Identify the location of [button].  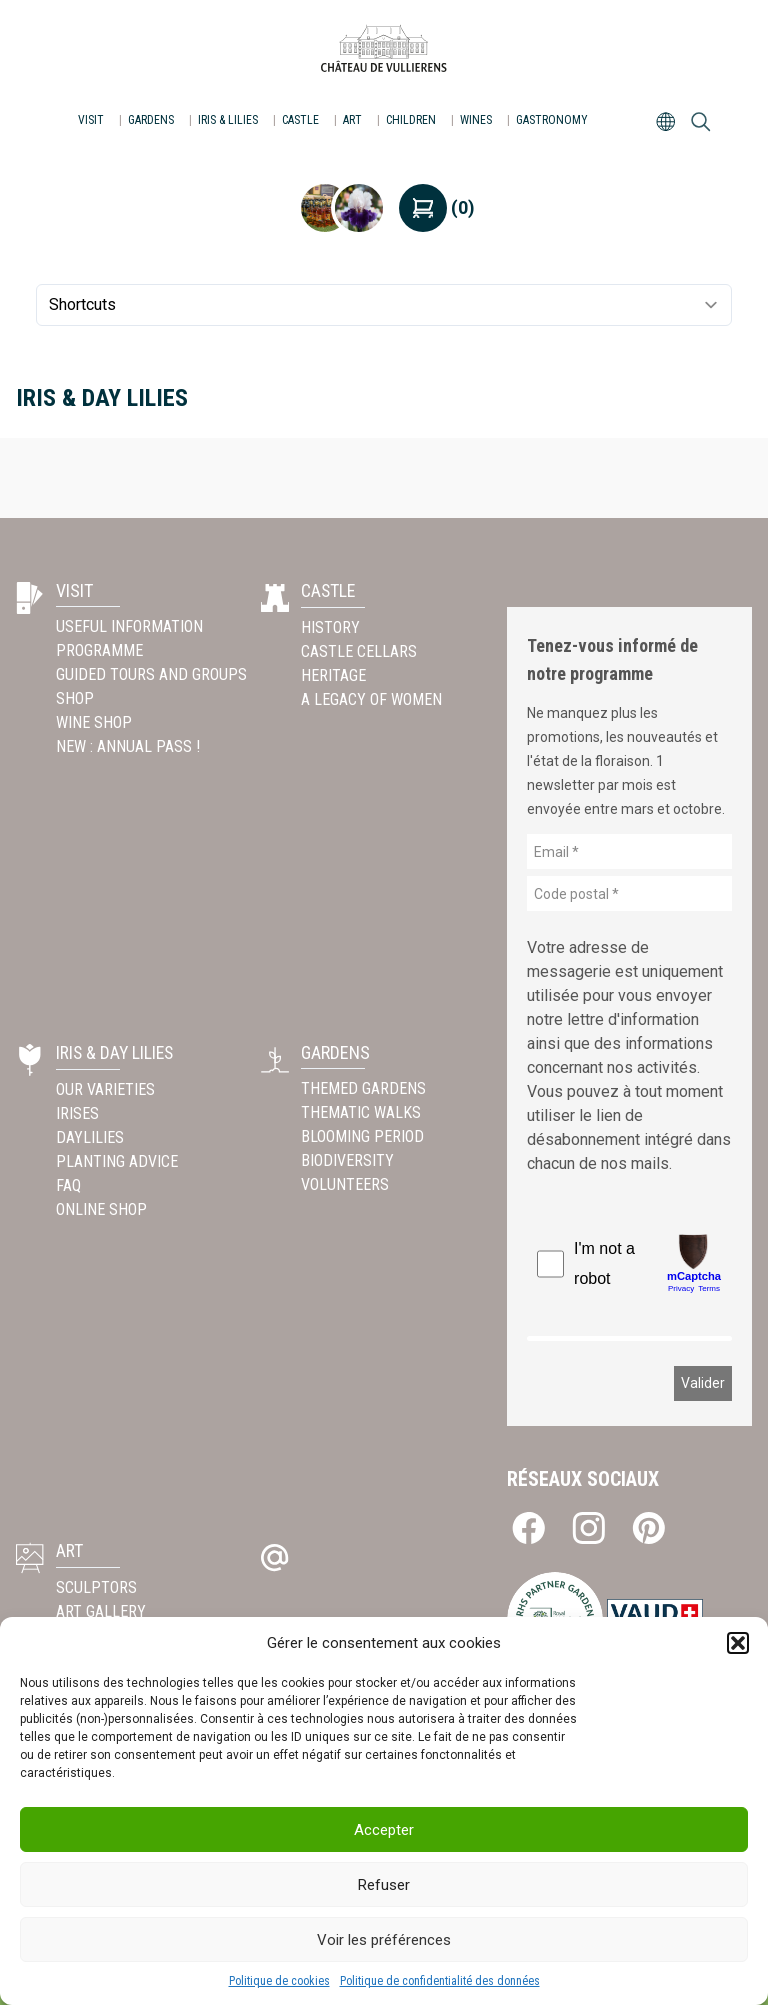
(738, 1643).